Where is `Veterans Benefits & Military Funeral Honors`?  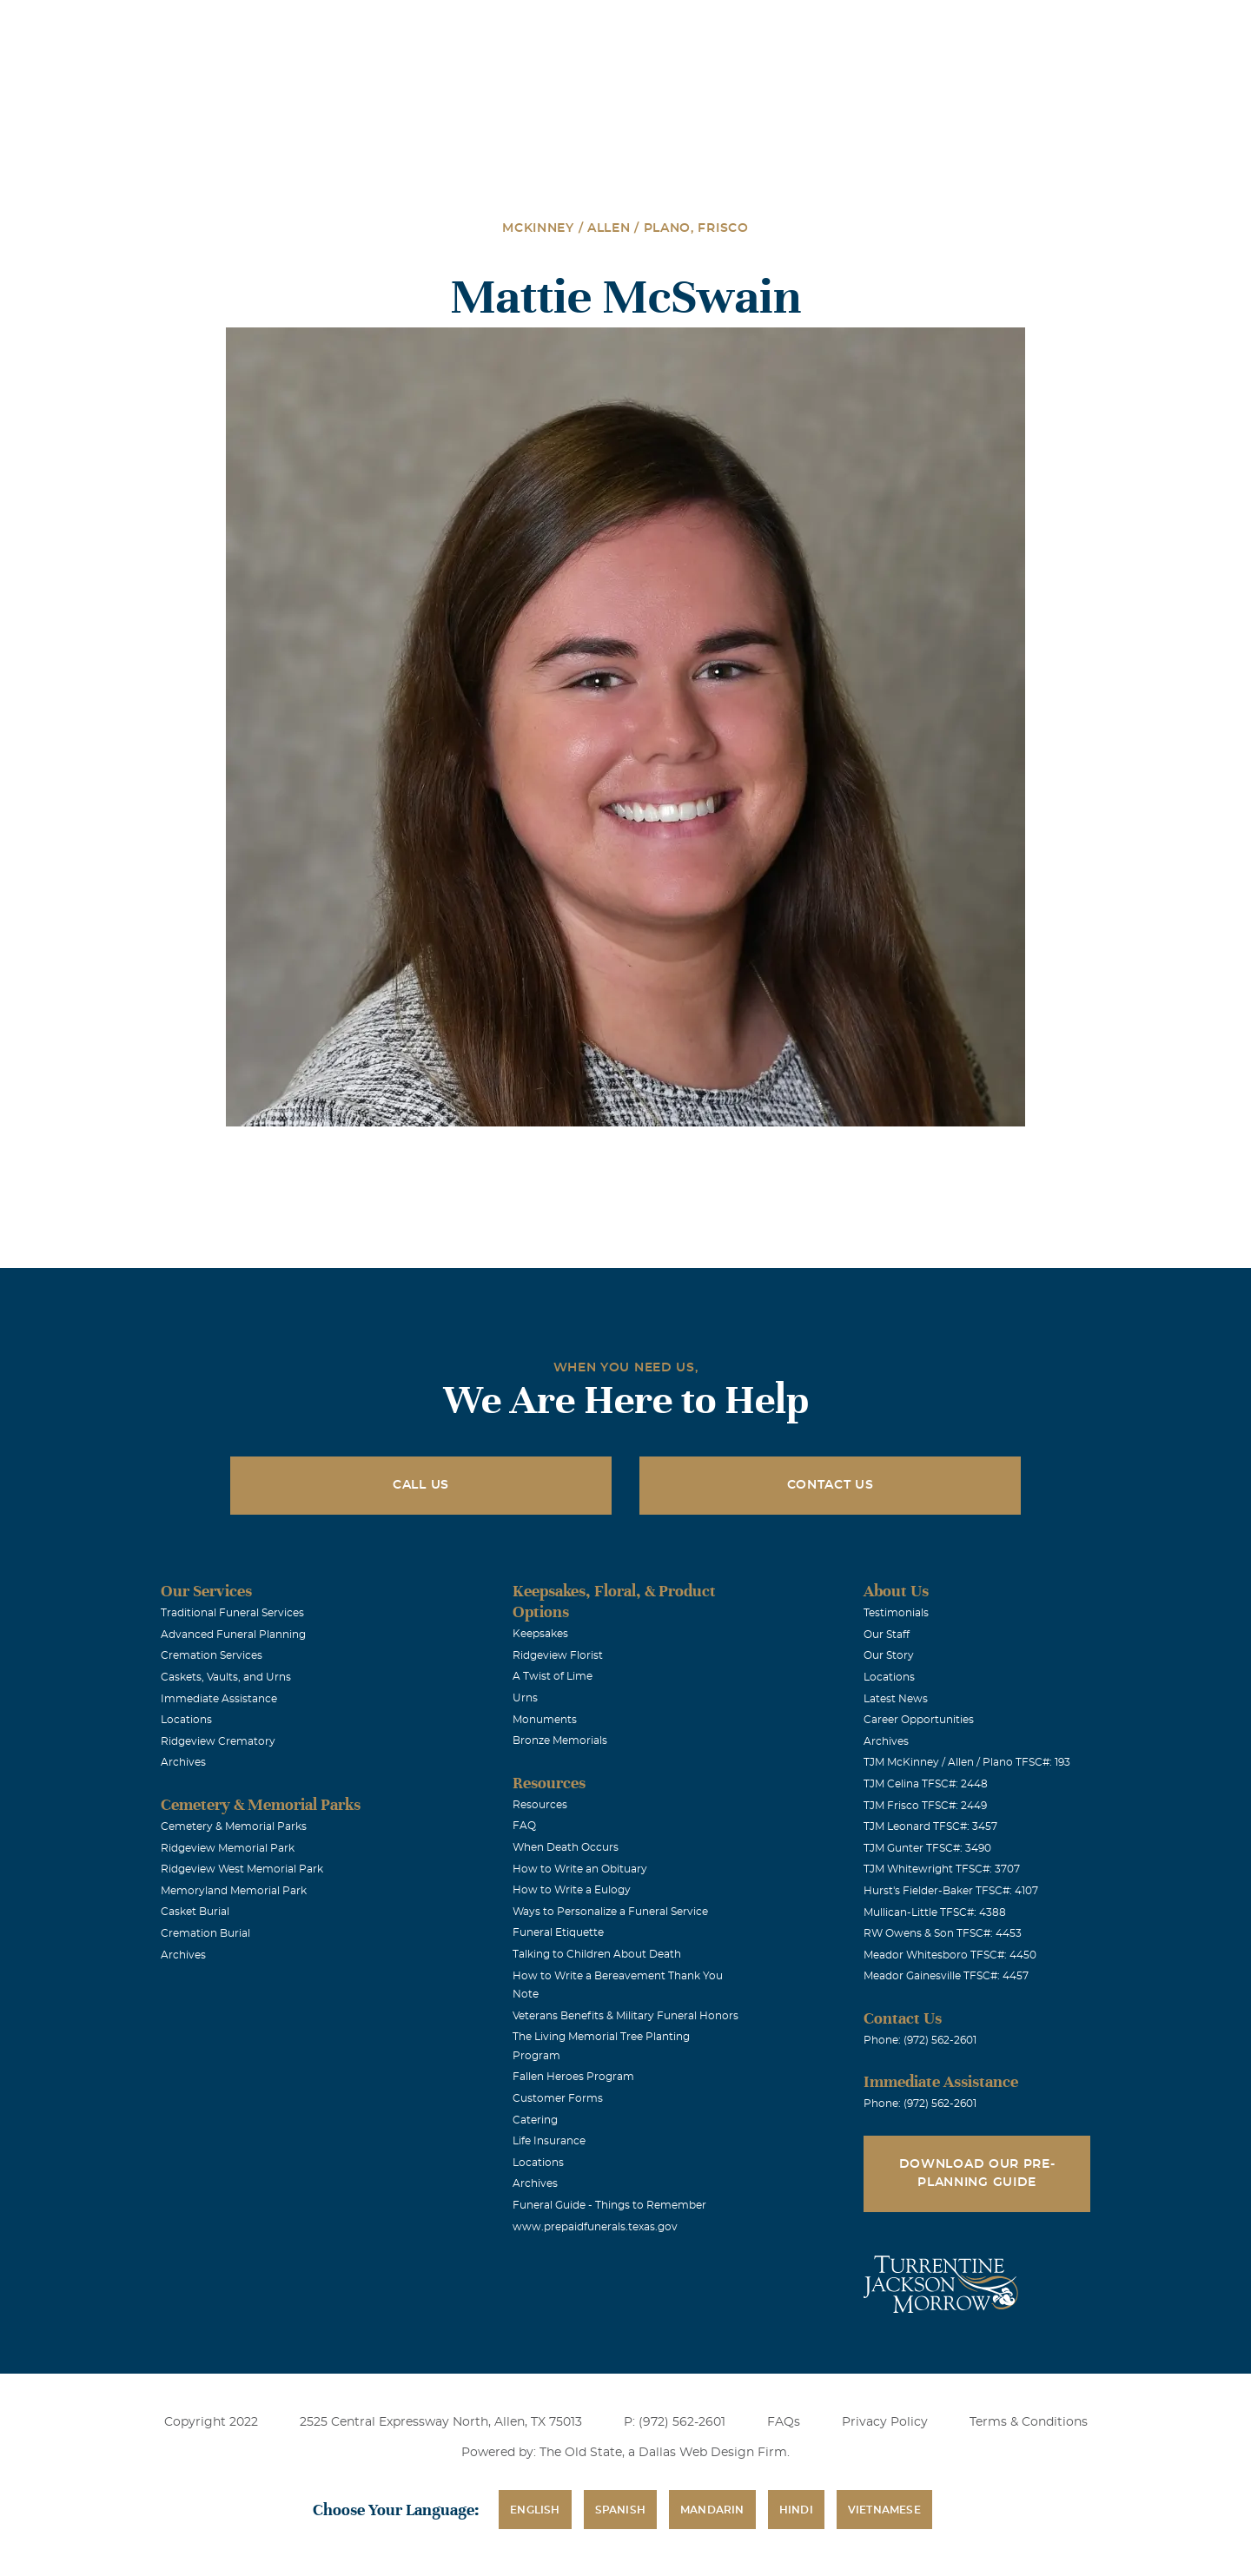
Veterans Benefits & Military Funeral Honors is located at coordinates (625, 2016).